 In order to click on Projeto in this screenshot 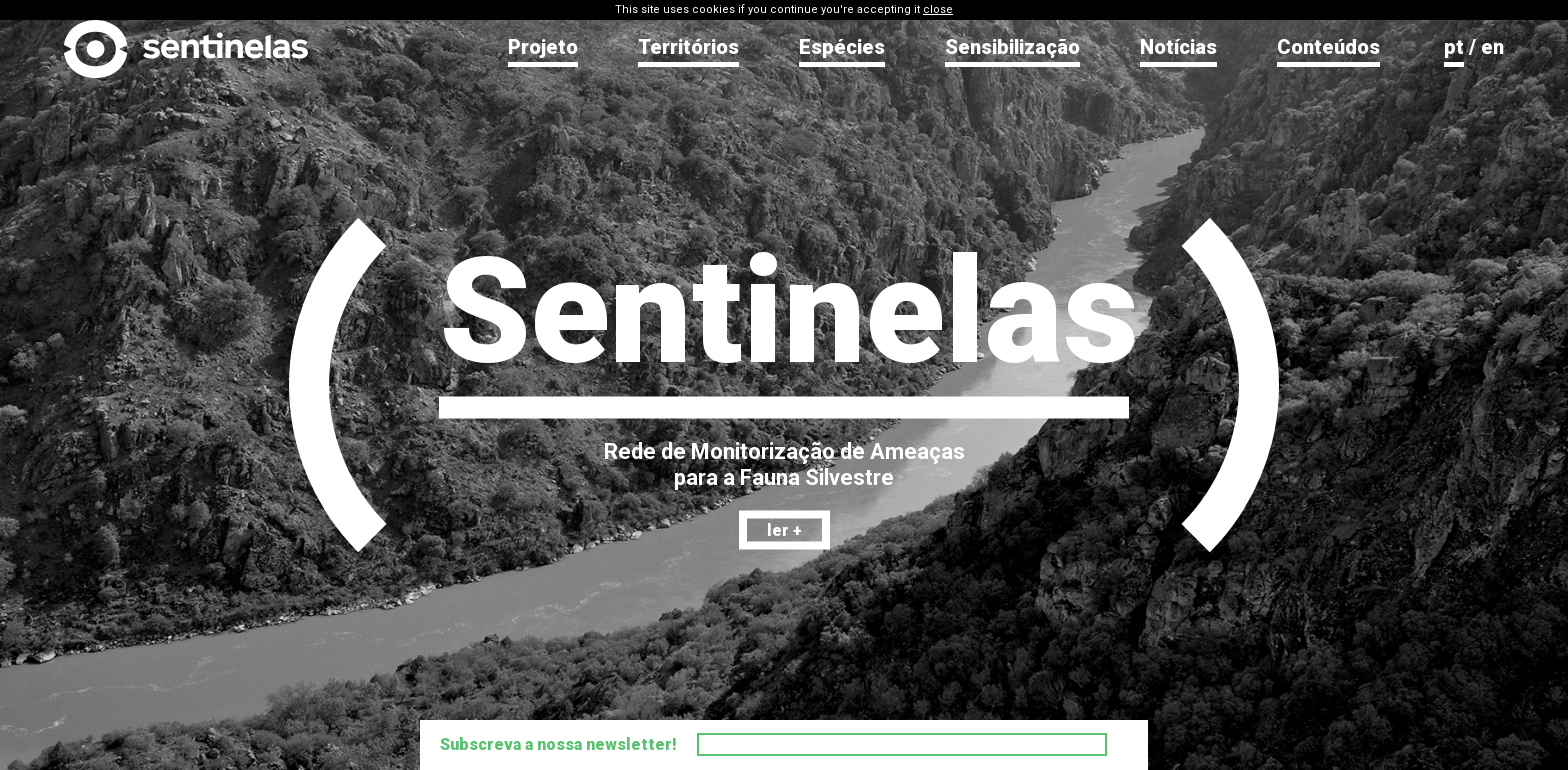, I will do `click(543, 47)`.